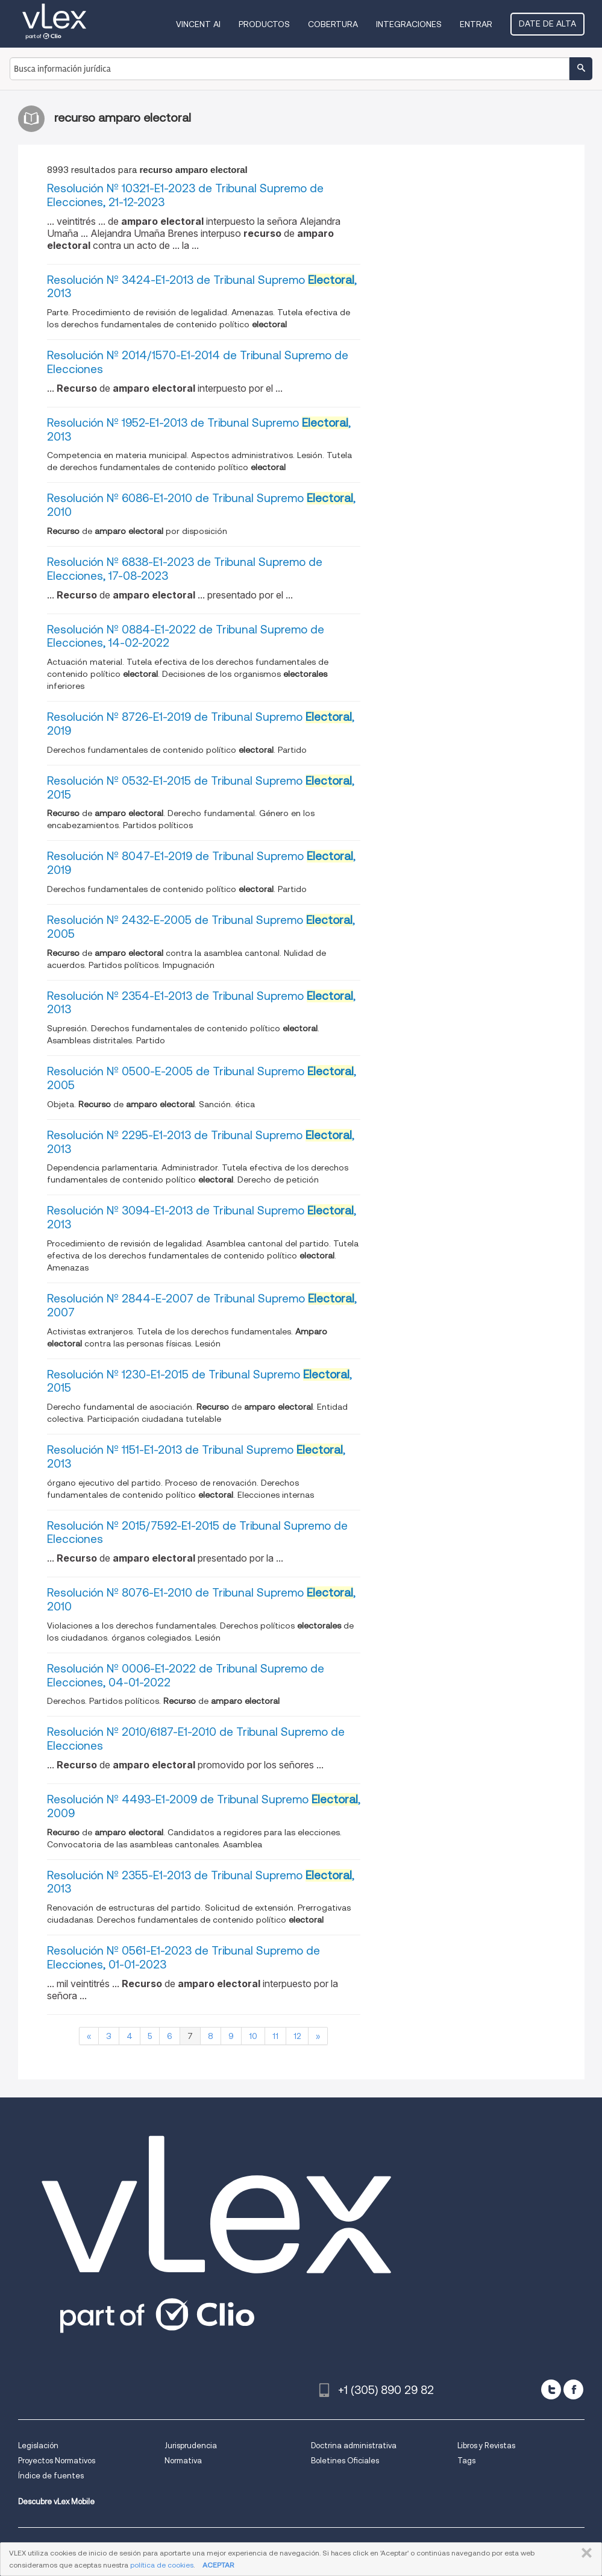 This screenshot has width=602, height=2576. What do you see at coordinates (201, 927) in the screenshot?
I see `Resolución Nº 2432-E-2005 de Tribunal Supremo , 2005` at bounding box center [201, 927].